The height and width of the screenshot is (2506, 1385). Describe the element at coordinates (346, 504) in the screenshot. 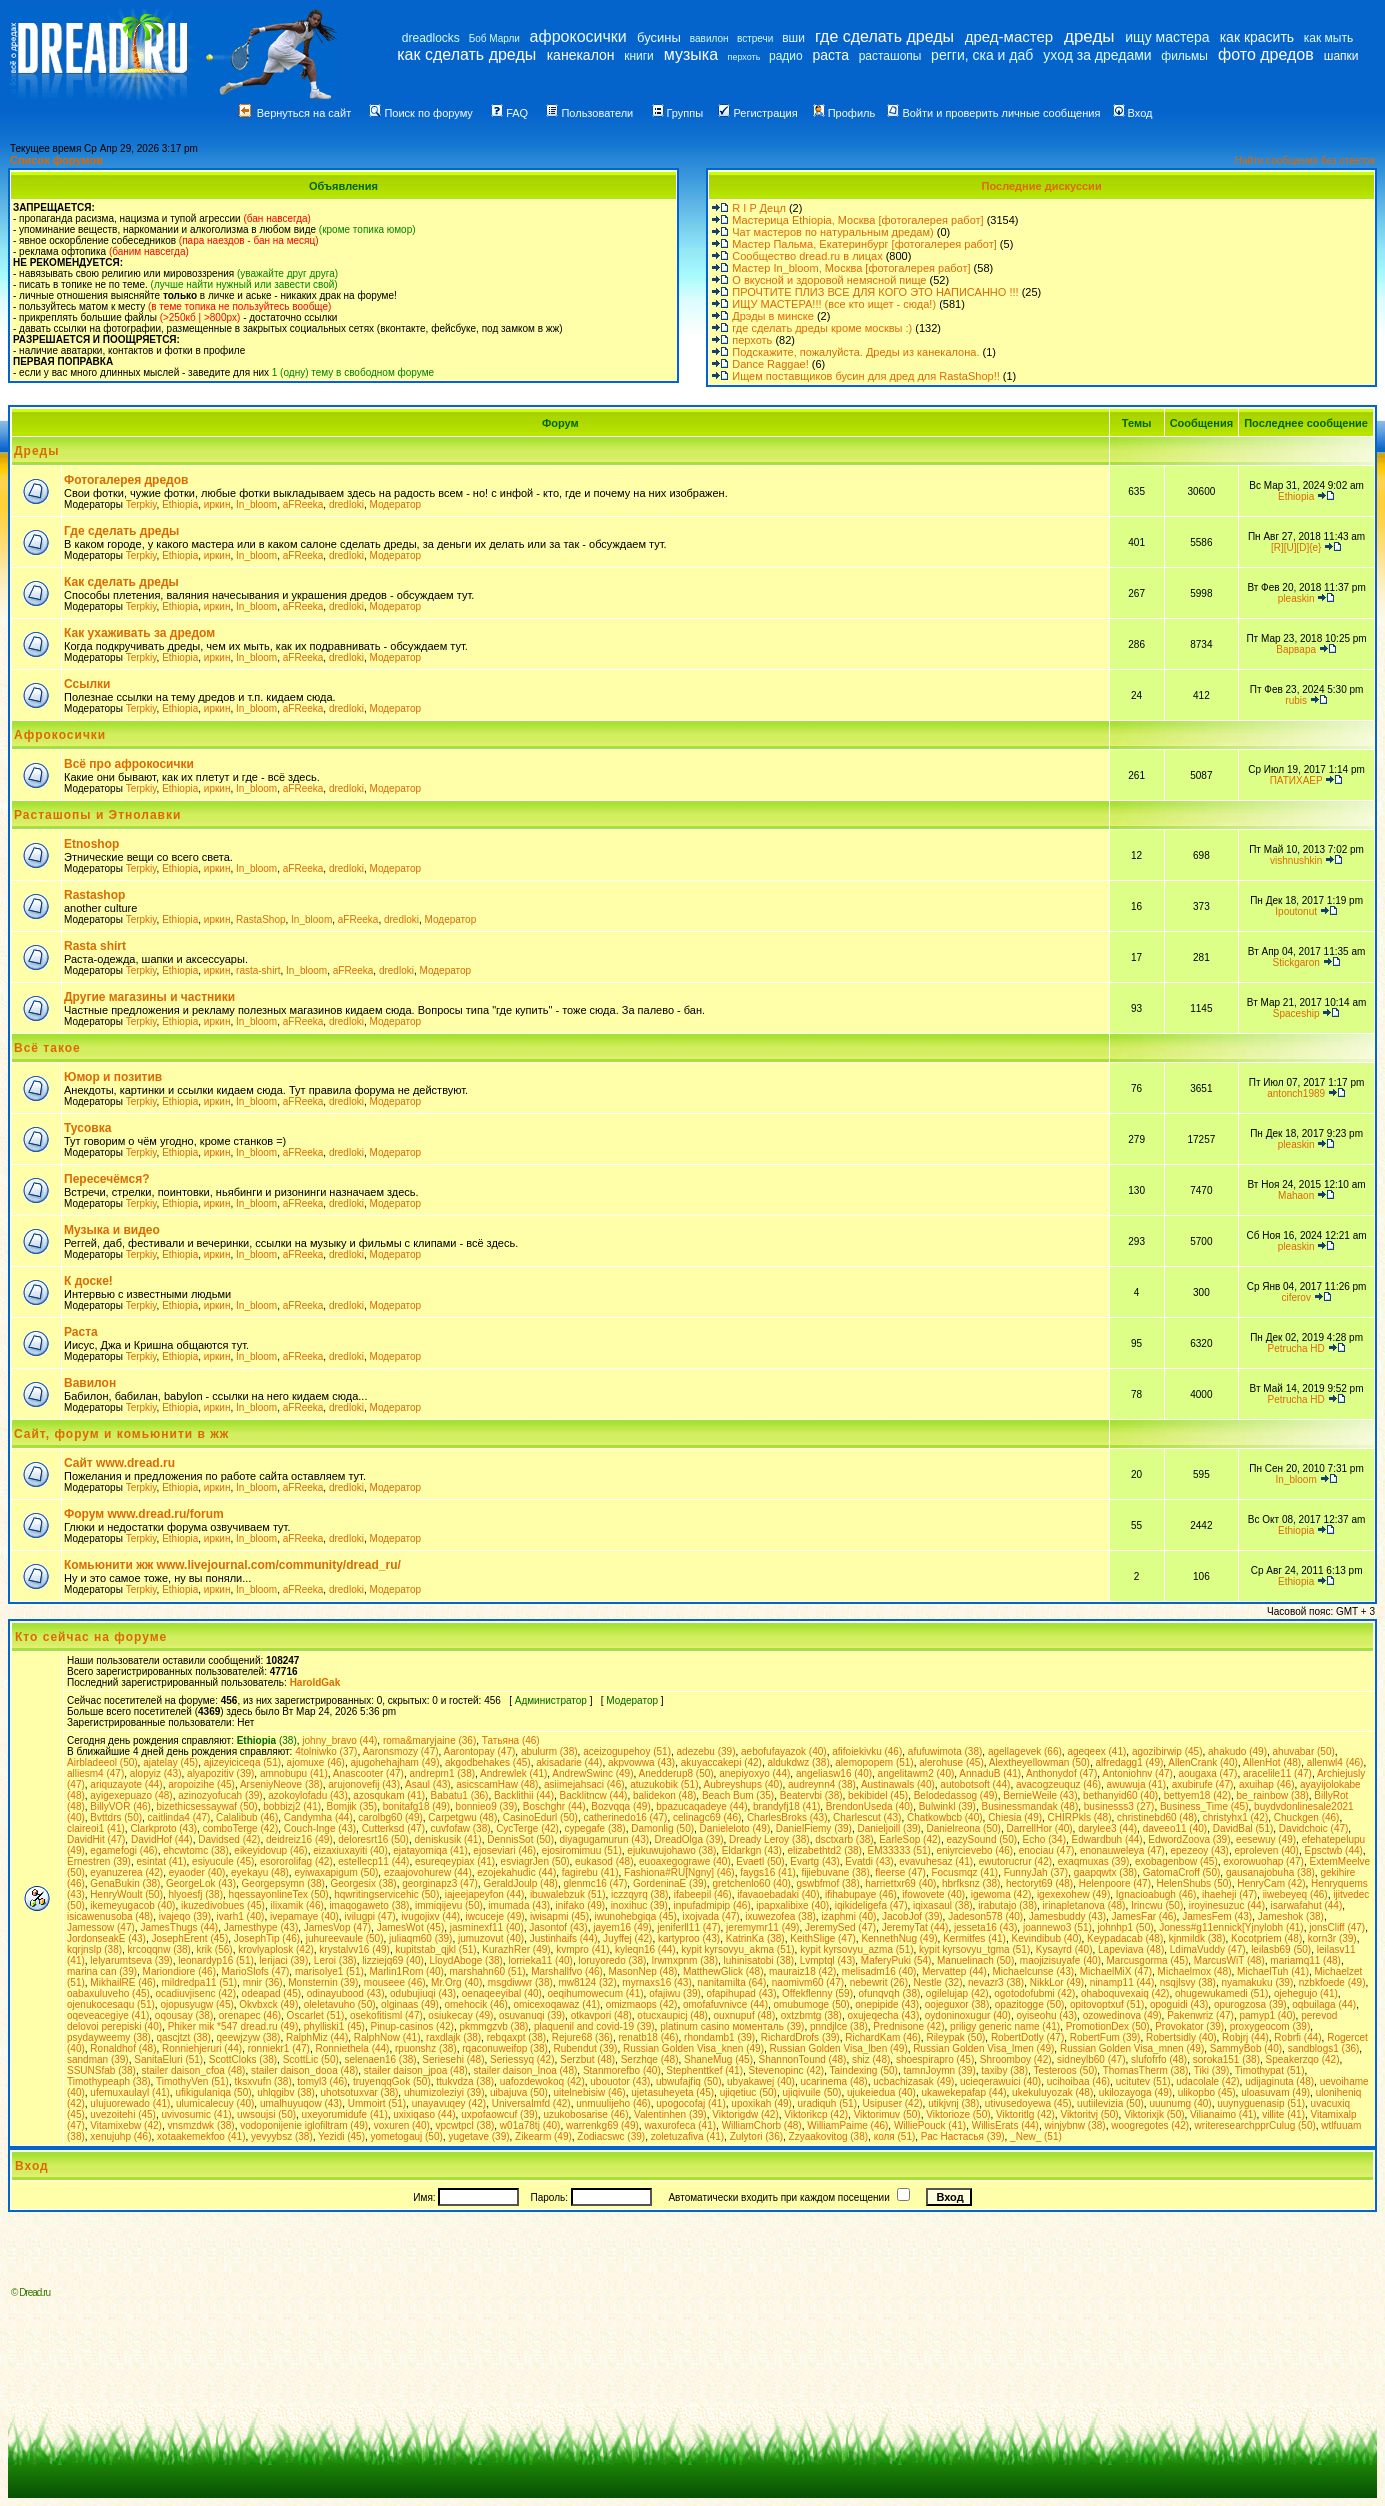

I see `dredloki` at that location.